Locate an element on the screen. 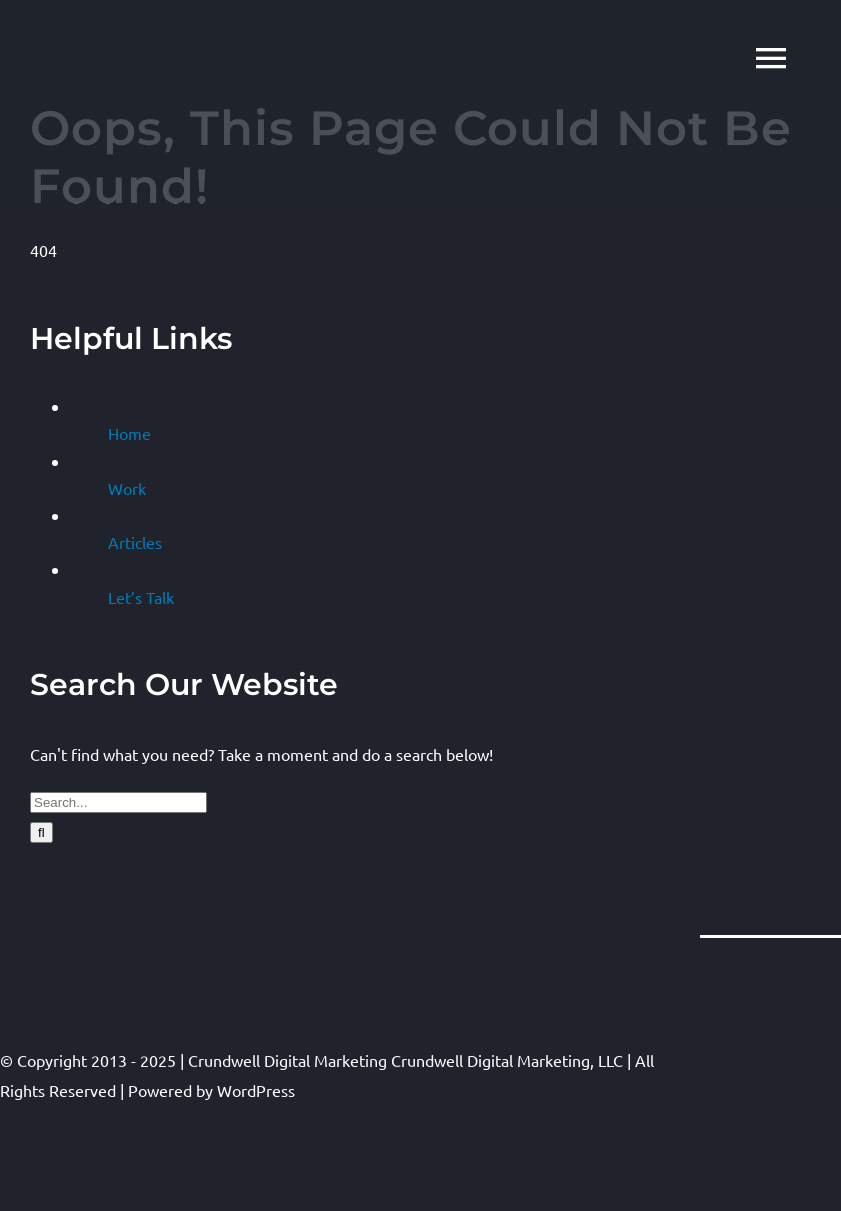 The width and height of the screenshot is (841, 1211). Crundwell Digital Marketing, LLC is located at coordinates (507, 1060).